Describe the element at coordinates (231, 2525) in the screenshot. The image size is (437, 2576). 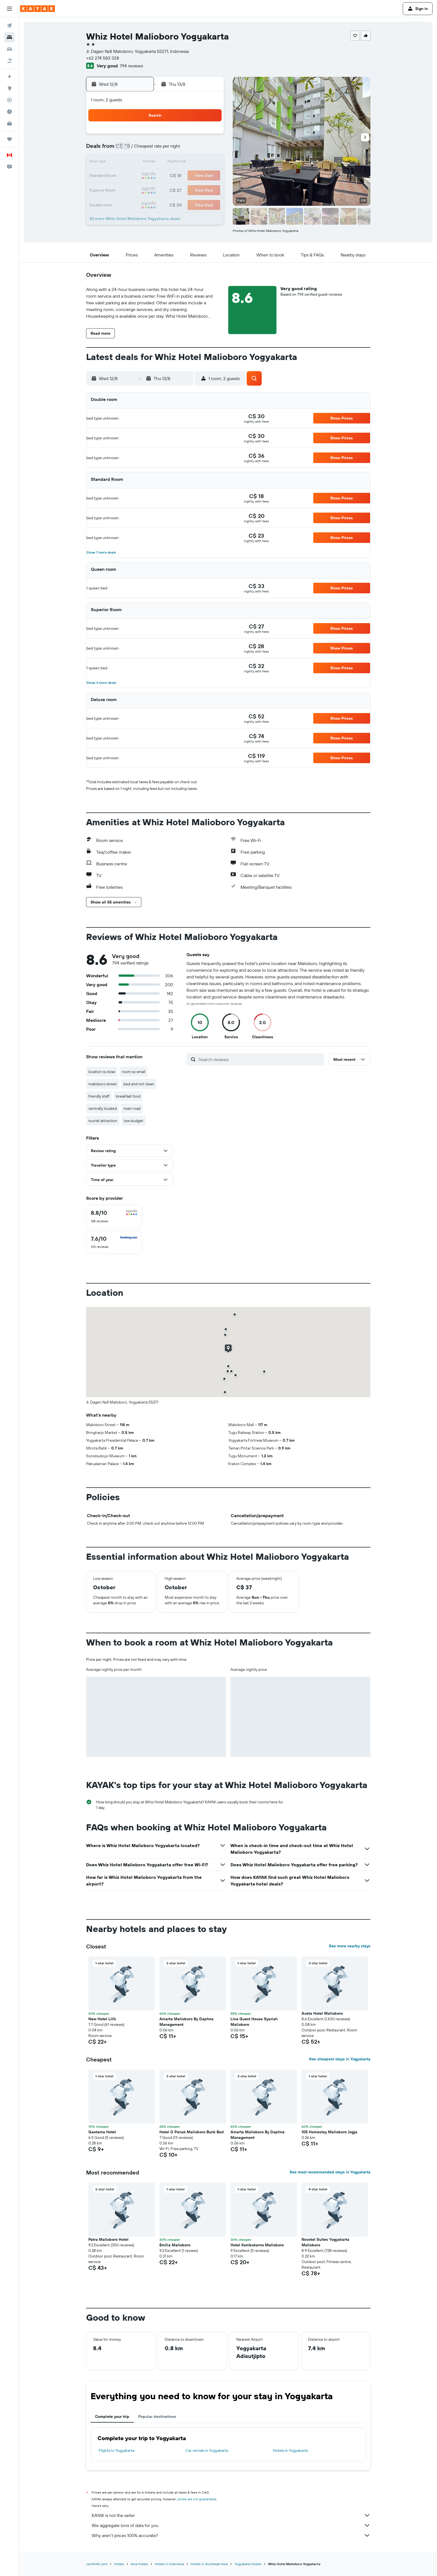
I see `We aggregate tons of data for you` at that location.